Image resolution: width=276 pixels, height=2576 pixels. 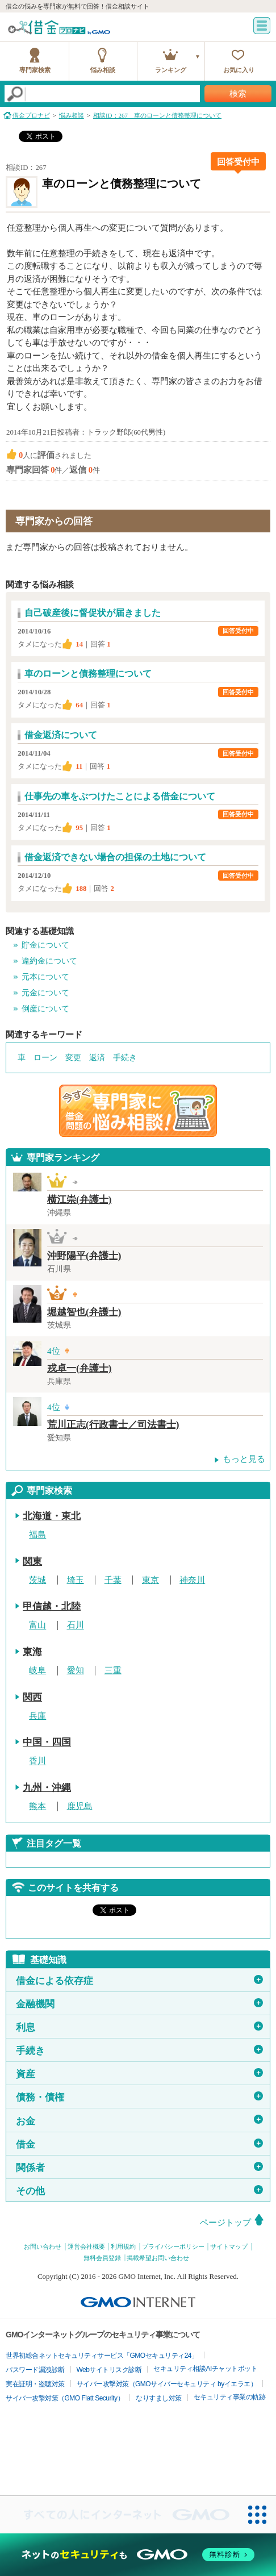 What do you see at coordinates (225, 2222) in the screenshot?
I see `ページトップ` at bounding box center [225, 2222].